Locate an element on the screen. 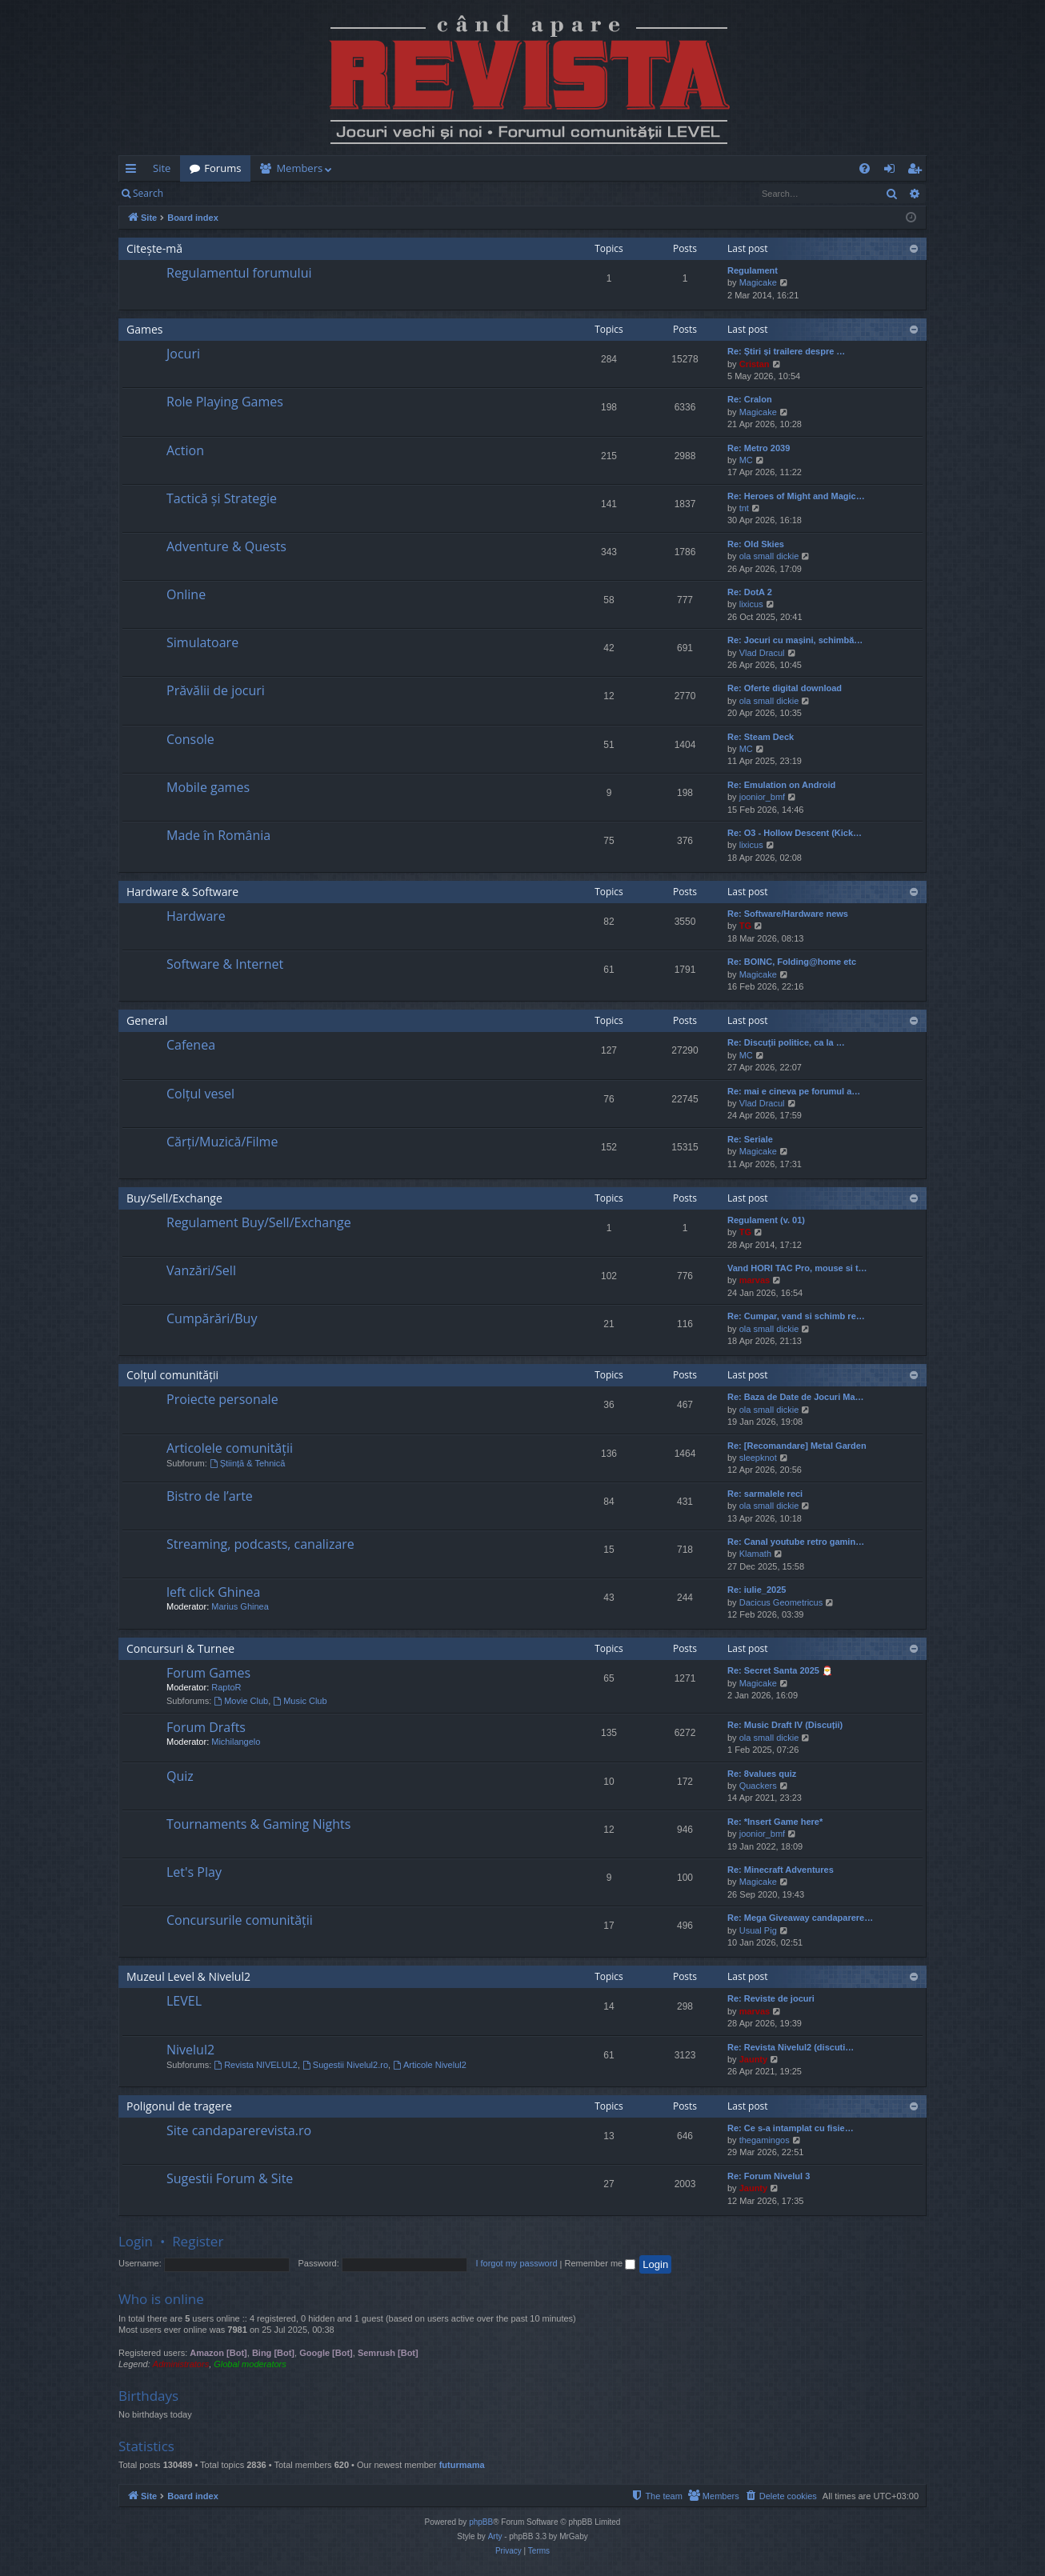  Prăvălii de jocuri is located at coordinates (215, 690).